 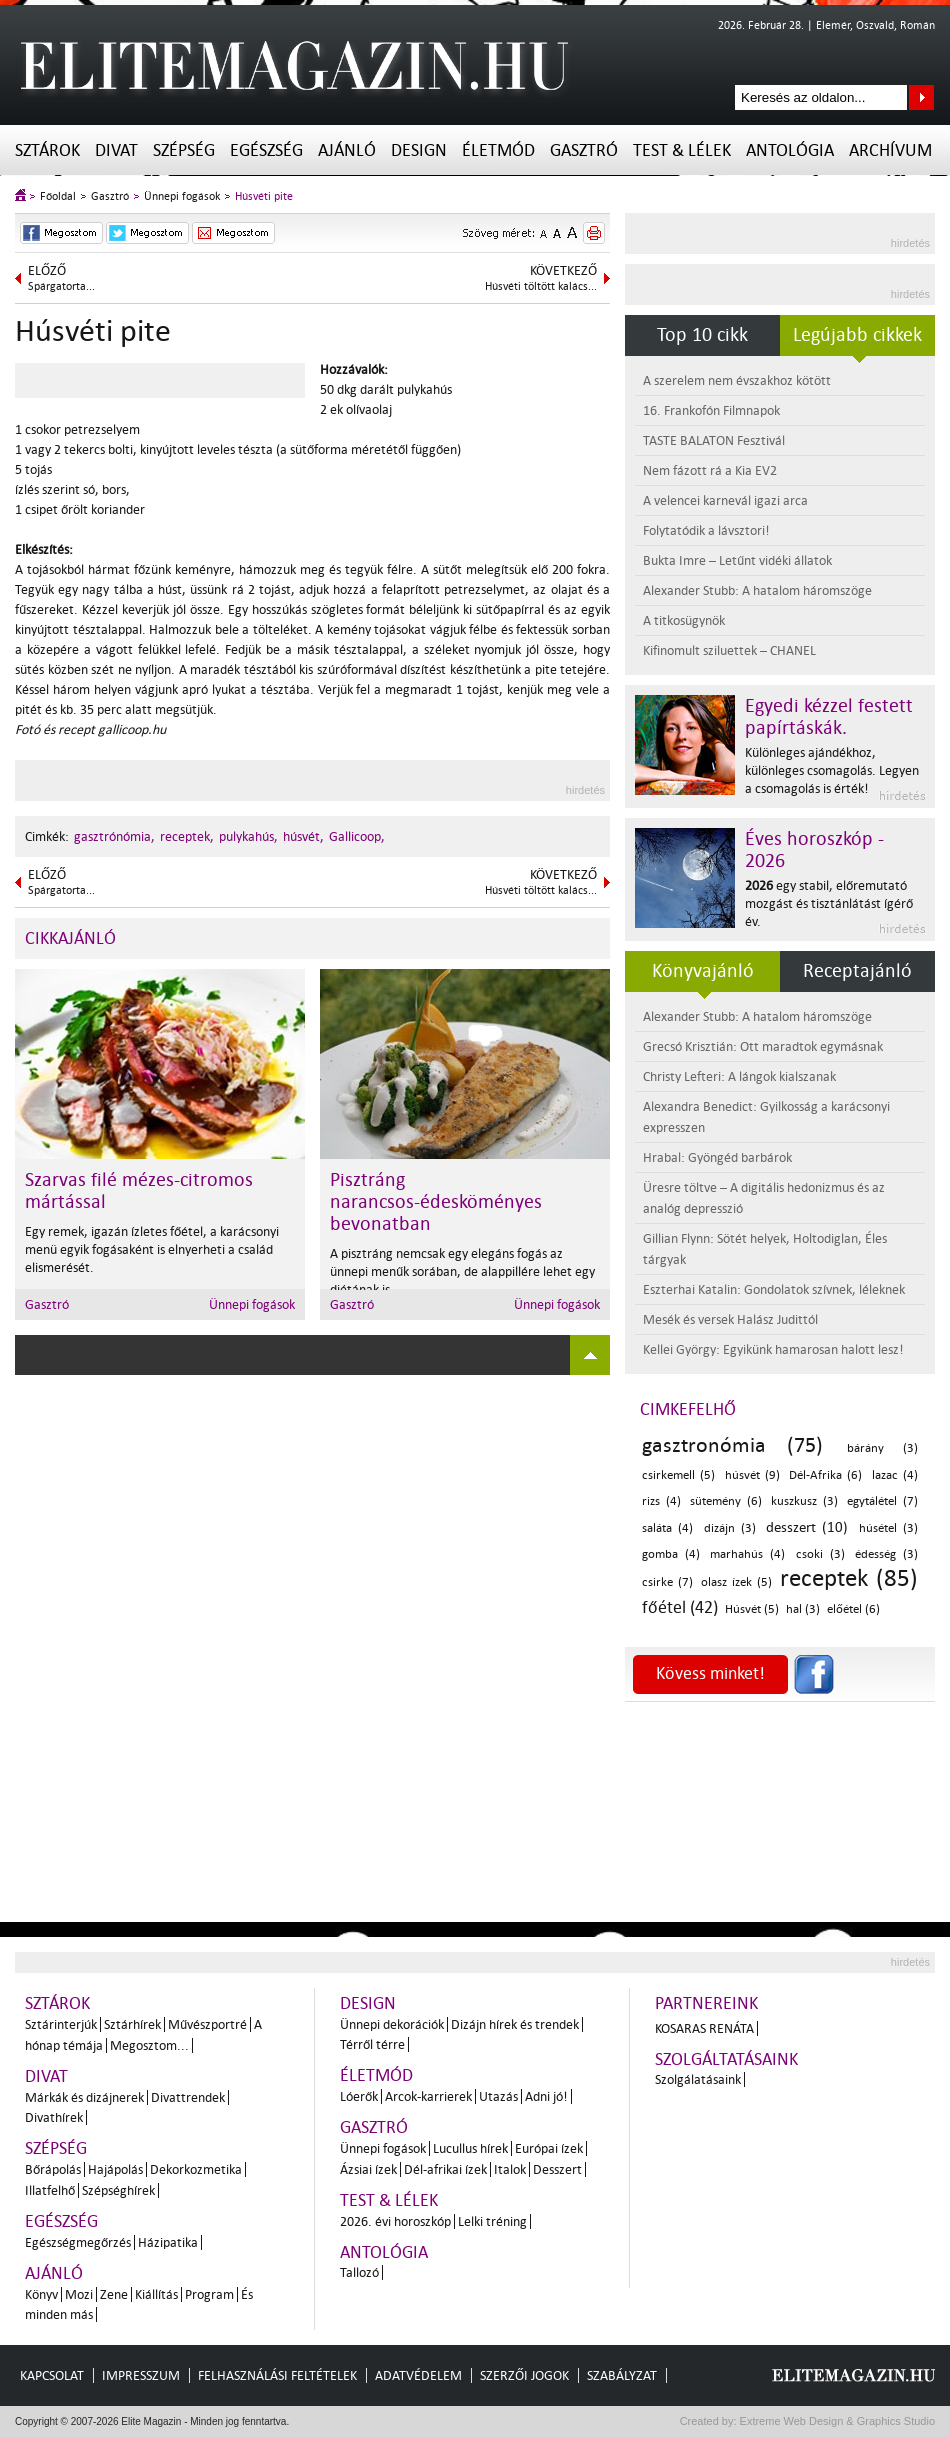 What do you see at coordinates (921, 97) in the screenshot?
I see `Keresés az oldalon...` at bounding box center [921, 97].